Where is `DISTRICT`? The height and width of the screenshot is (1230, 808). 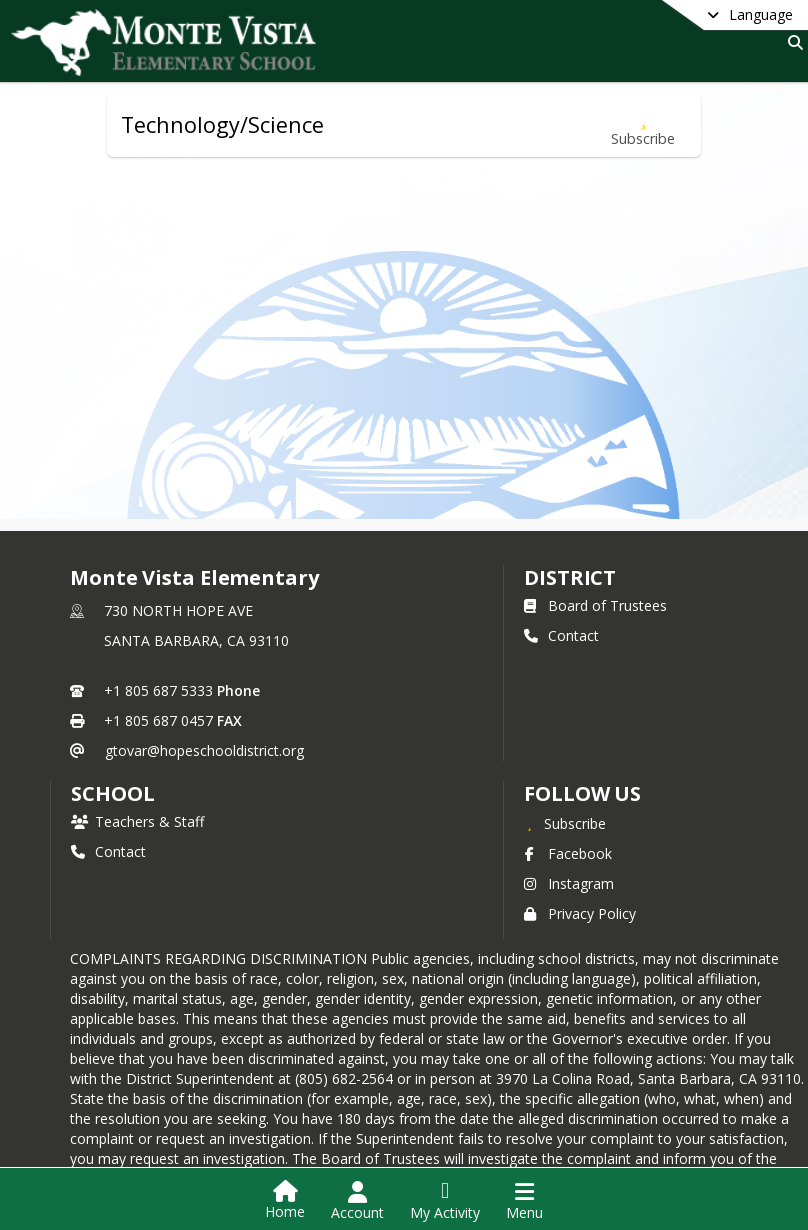
DISTRICT is located at coordinates (570, 577).